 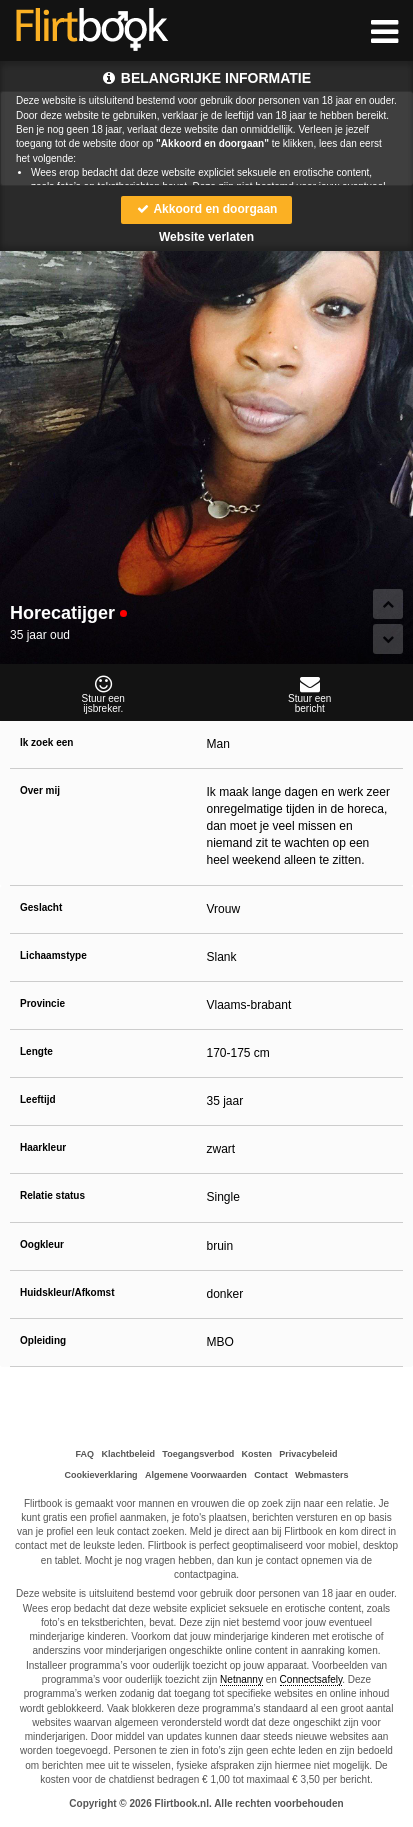 What do you see at coordinates (43, 1147) in the screenshot?
I see `Haarkleur` at bounding box center [43, 1147].